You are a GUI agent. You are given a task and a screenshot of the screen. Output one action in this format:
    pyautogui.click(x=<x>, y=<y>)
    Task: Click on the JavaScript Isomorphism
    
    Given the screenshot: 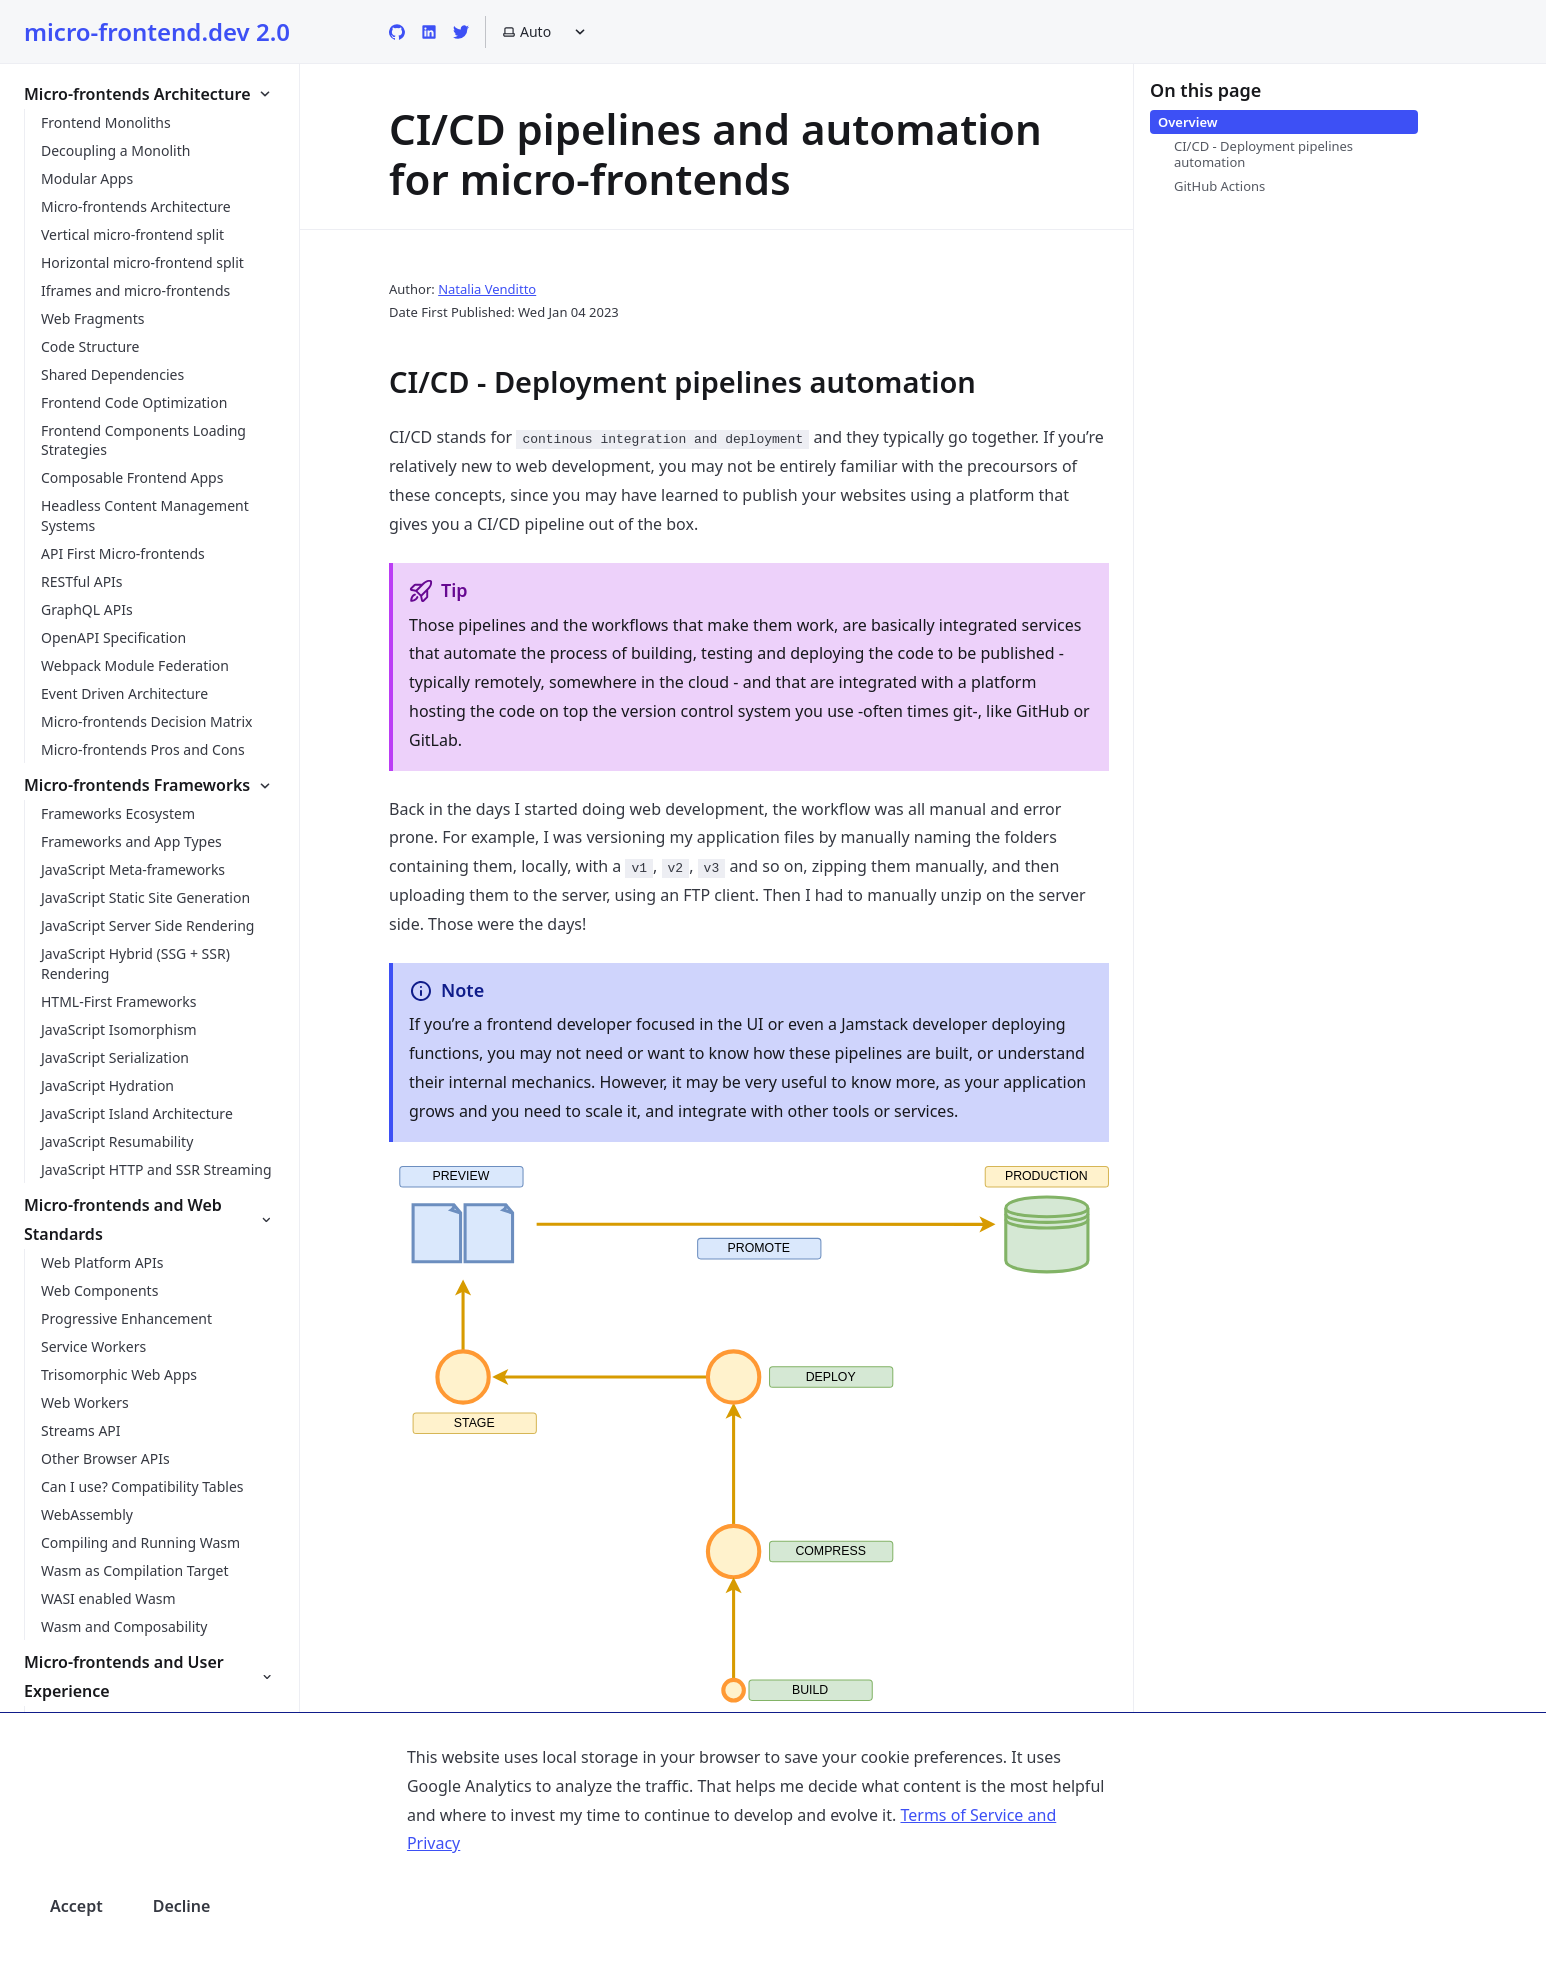 What is the action you would take?
    pyautogui.click(x=119, y=1029)
    